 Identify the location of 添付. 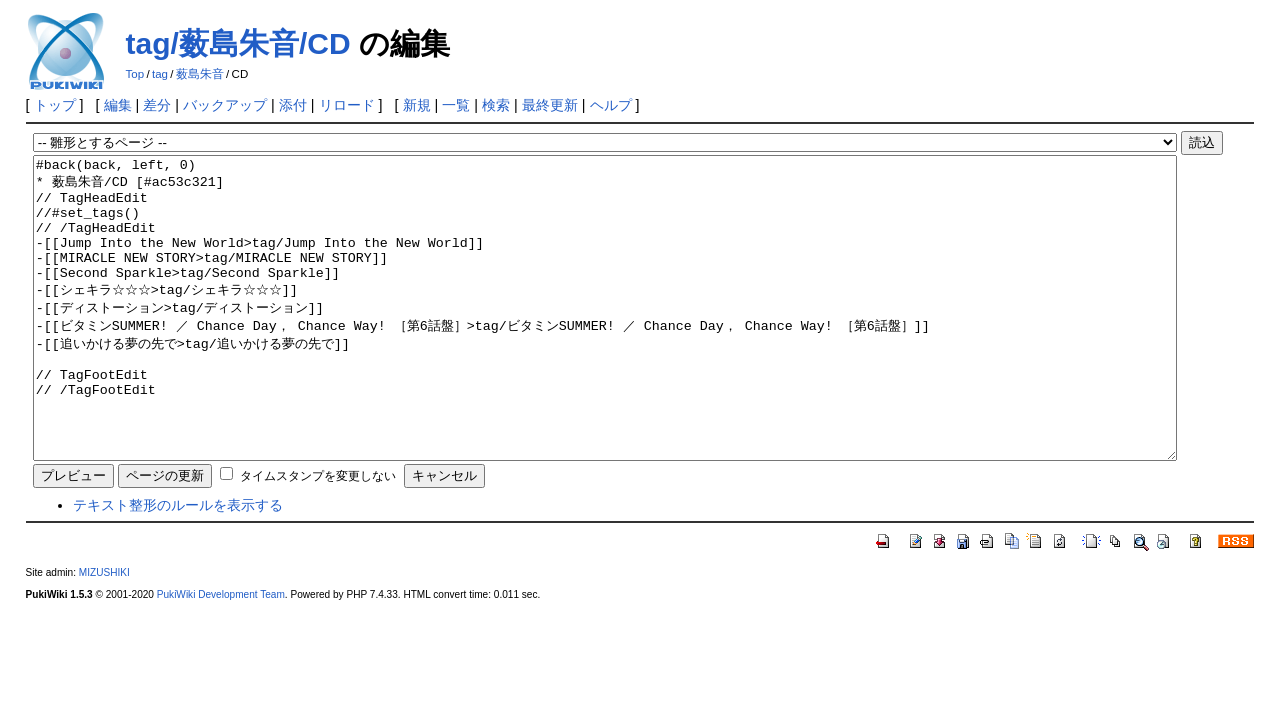
(293, 105).